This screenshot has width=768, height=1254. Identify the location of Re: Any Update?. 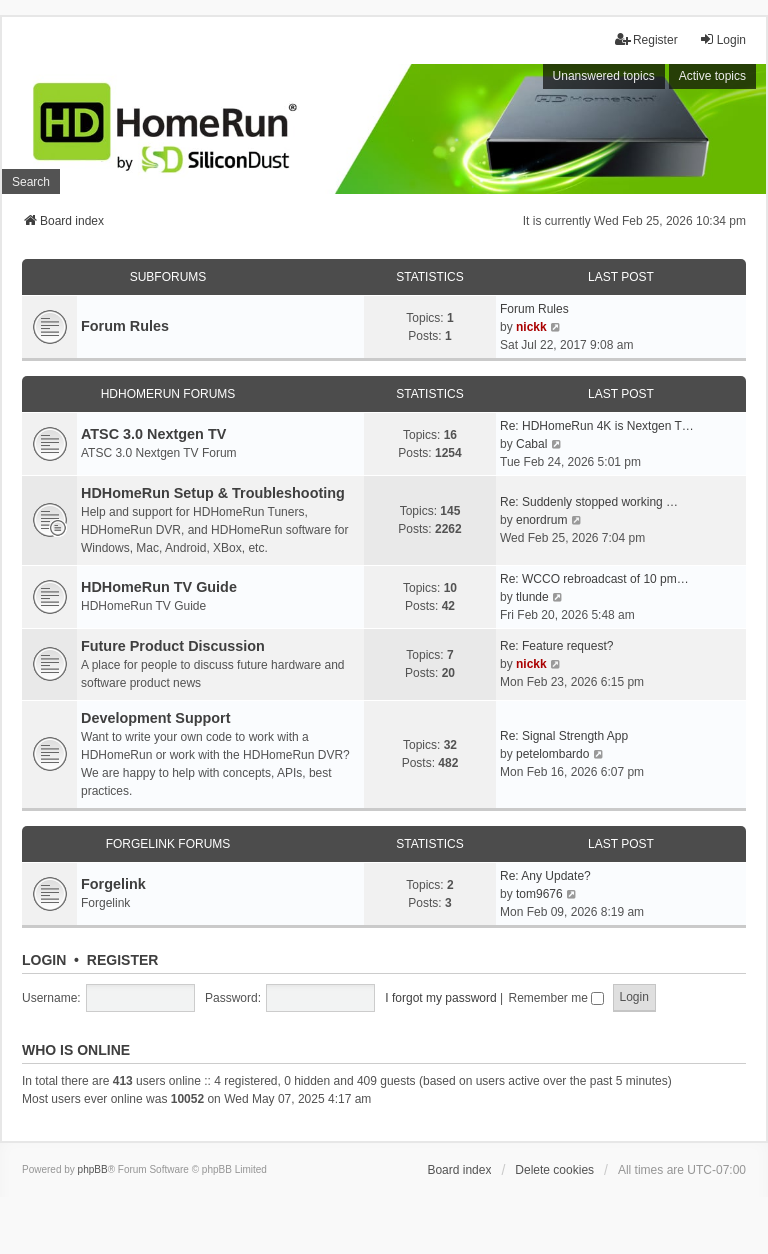
(545, 876).